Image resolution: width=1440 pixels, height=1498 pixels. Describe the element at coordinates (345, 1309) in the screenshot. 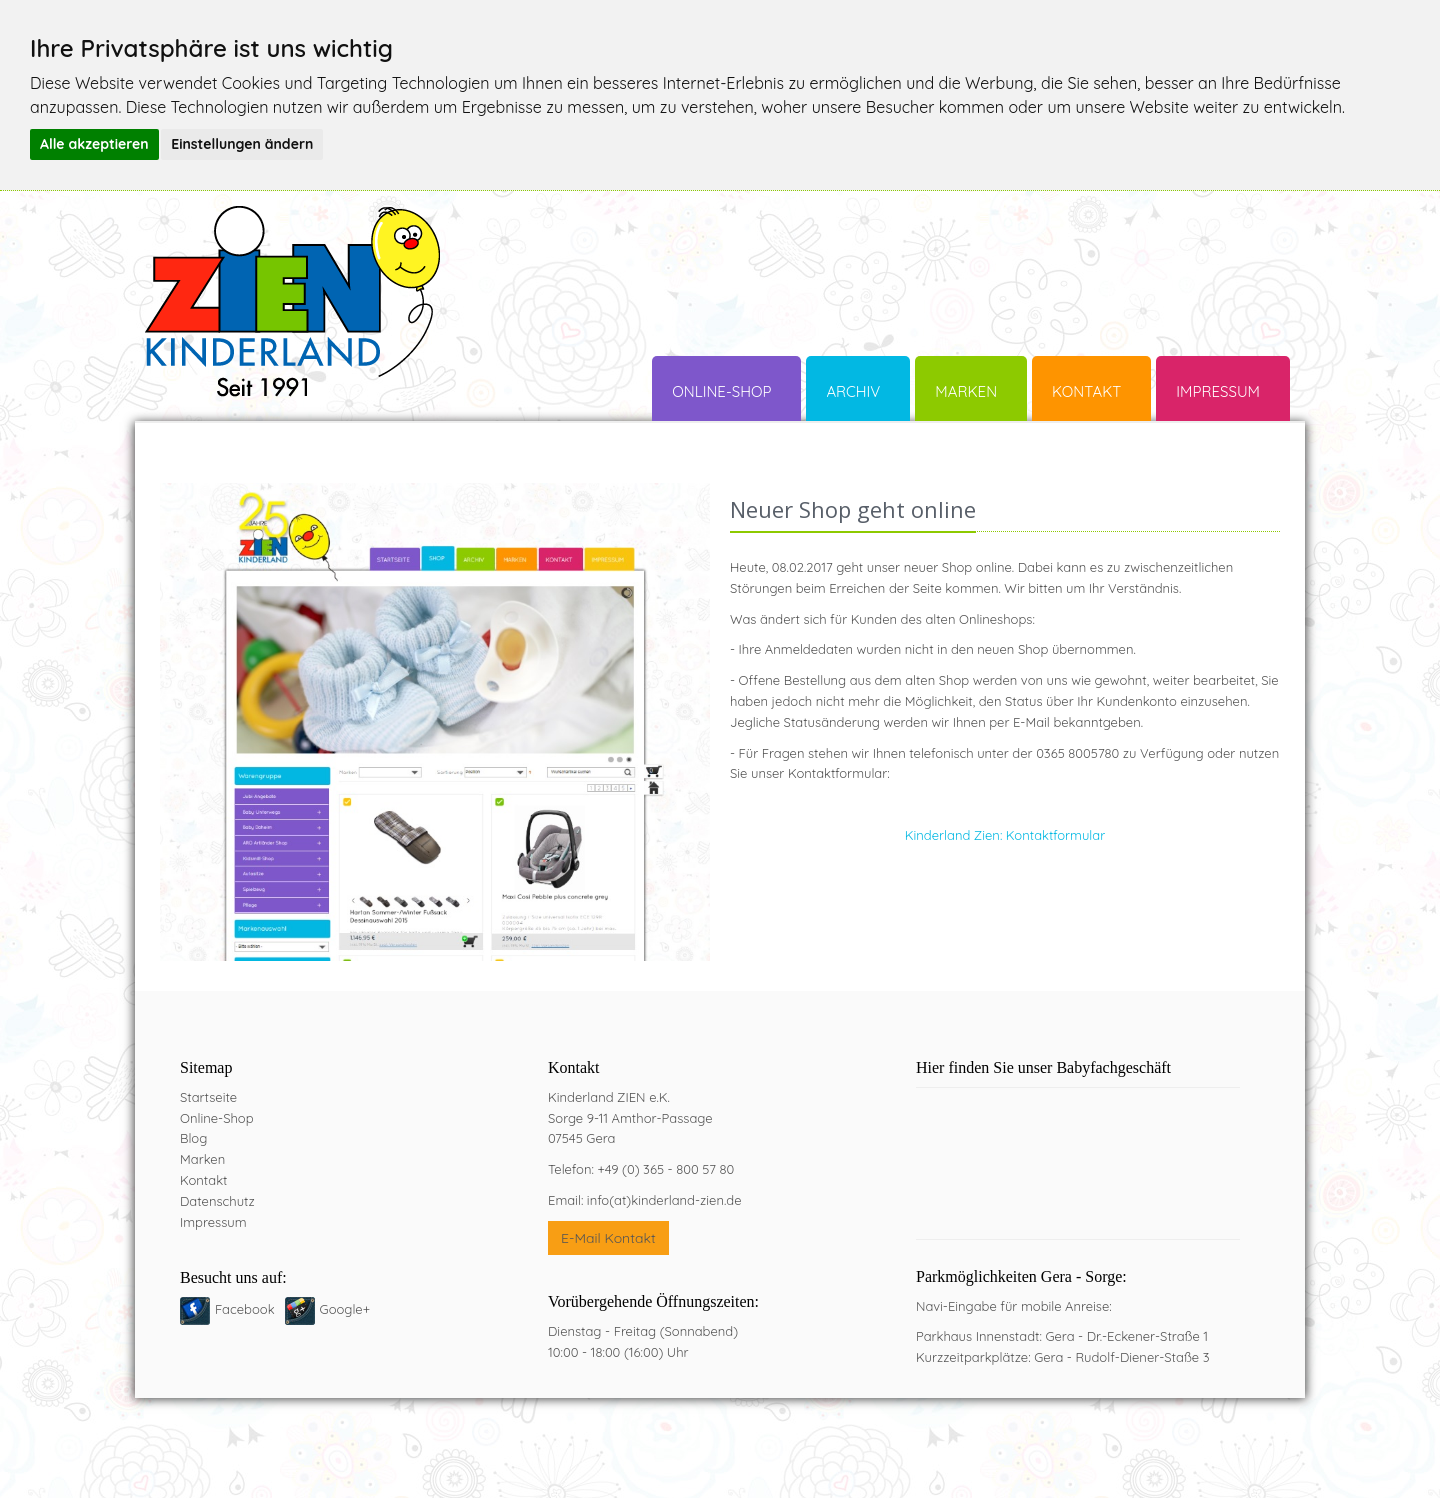

I see `Google+` at that location.